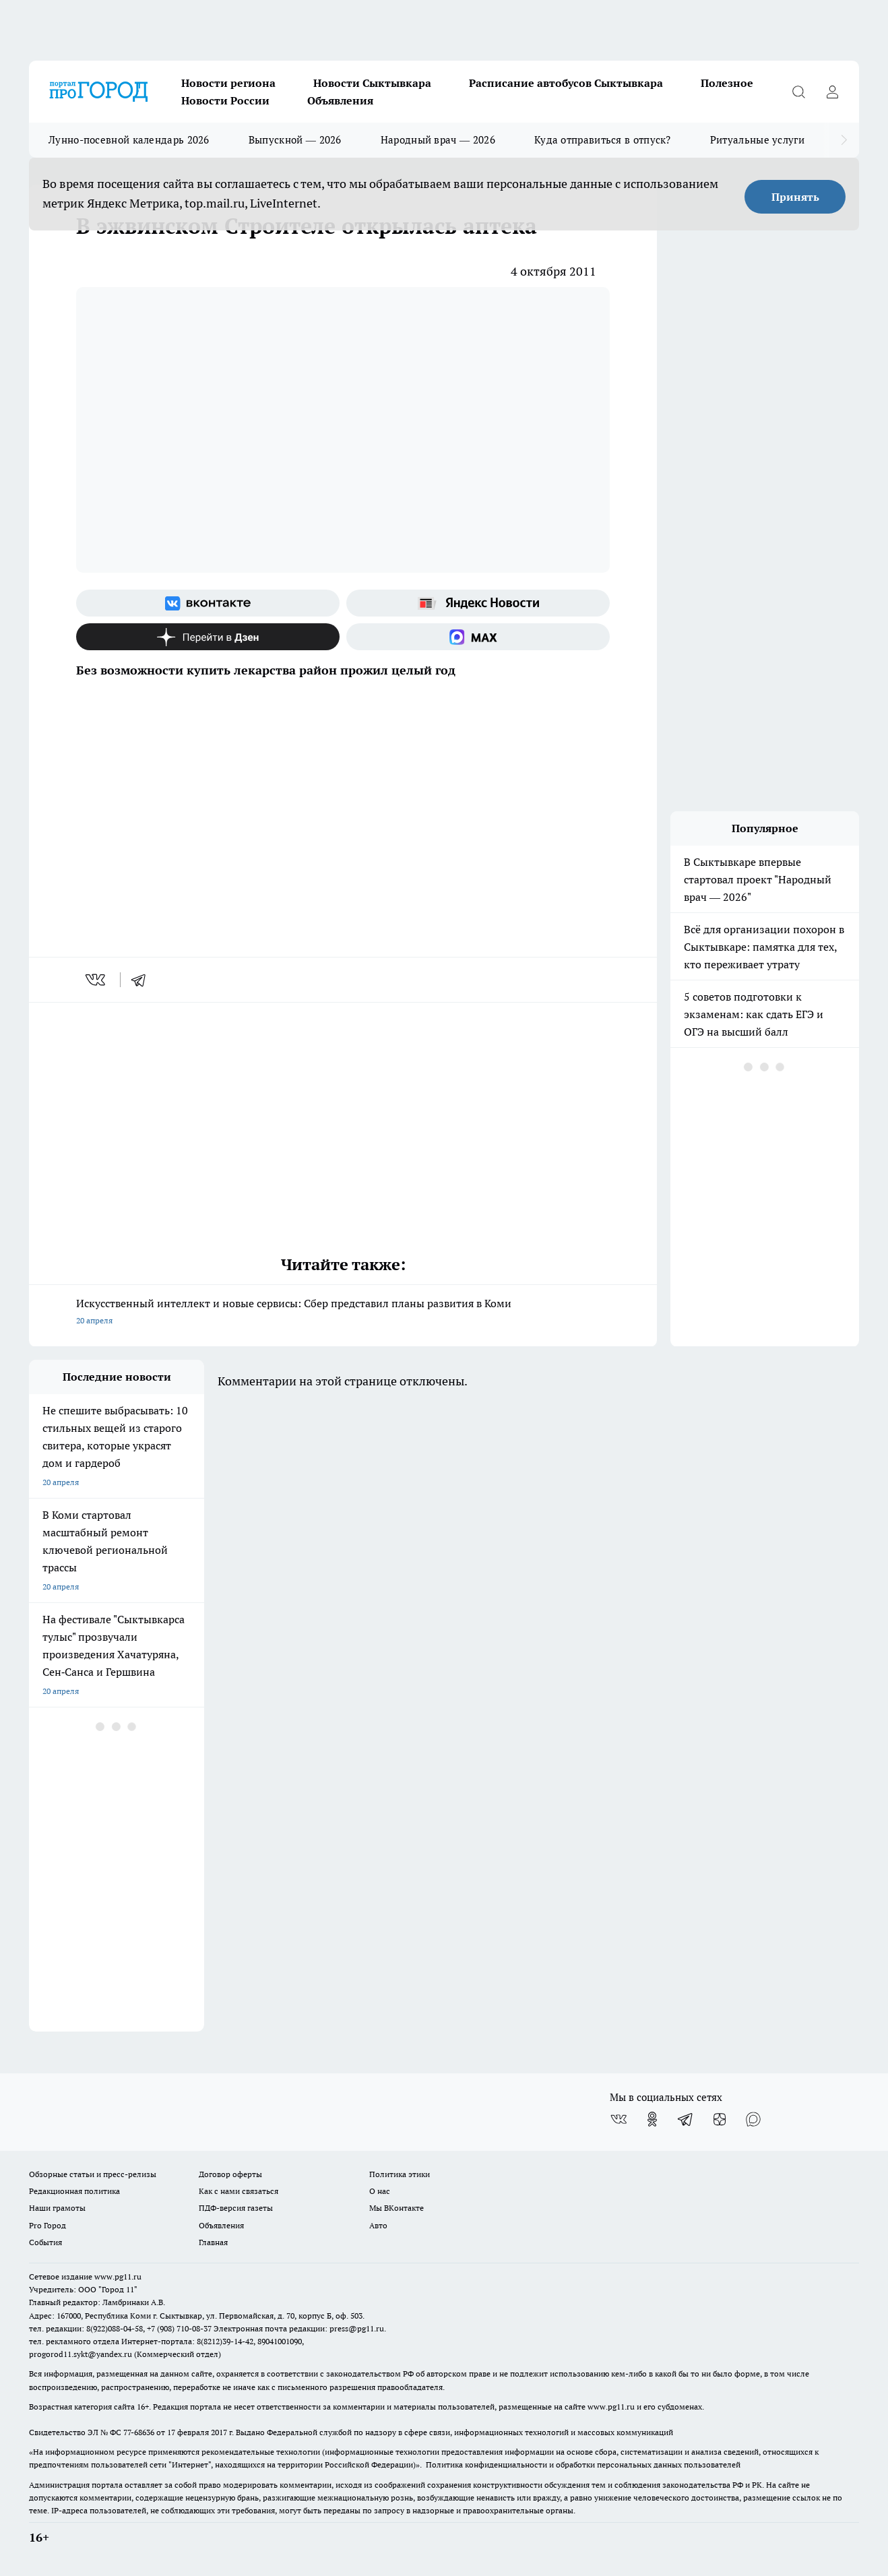  I want to click on Расписание автобусов Сыктывкара, so click(566, 83).